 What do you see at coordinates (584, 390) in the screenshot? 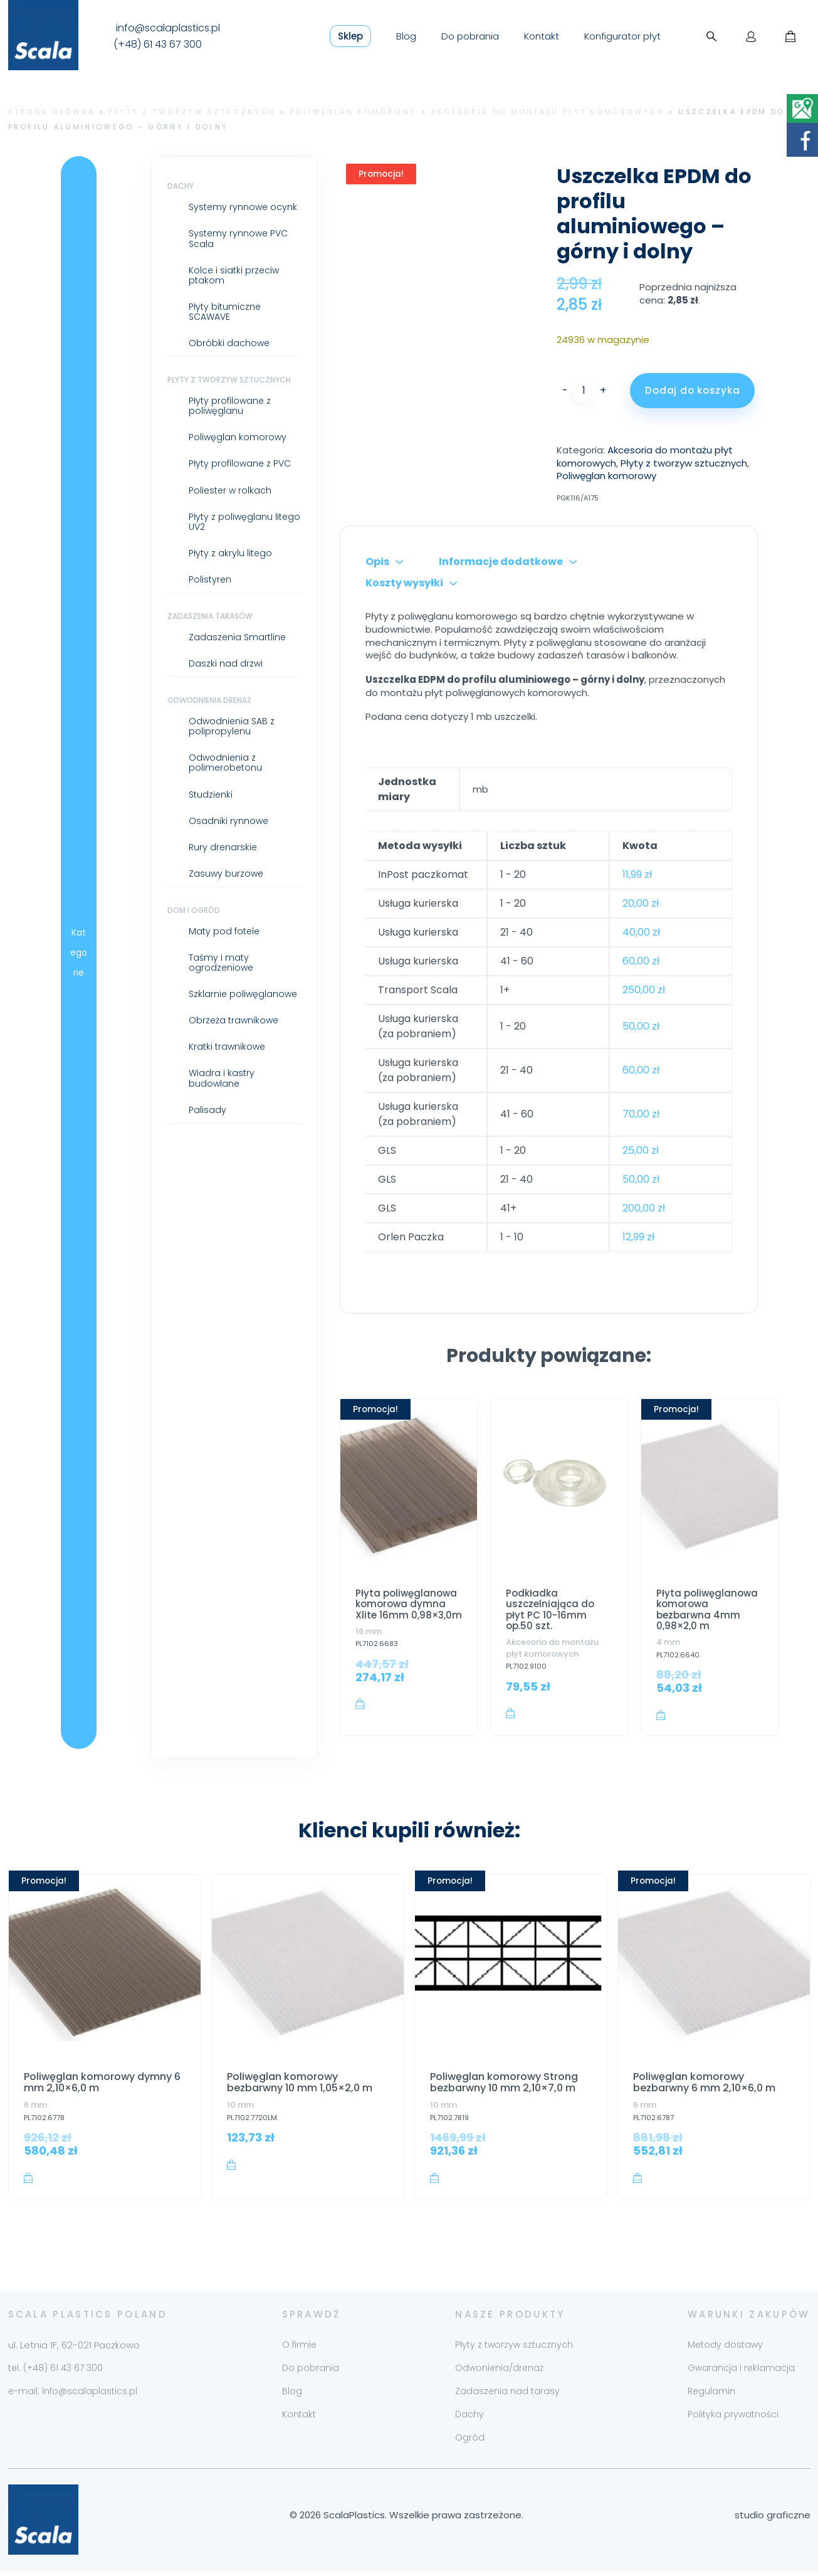
I see `[Ilość produktu]` at bounding box center [584, 390].